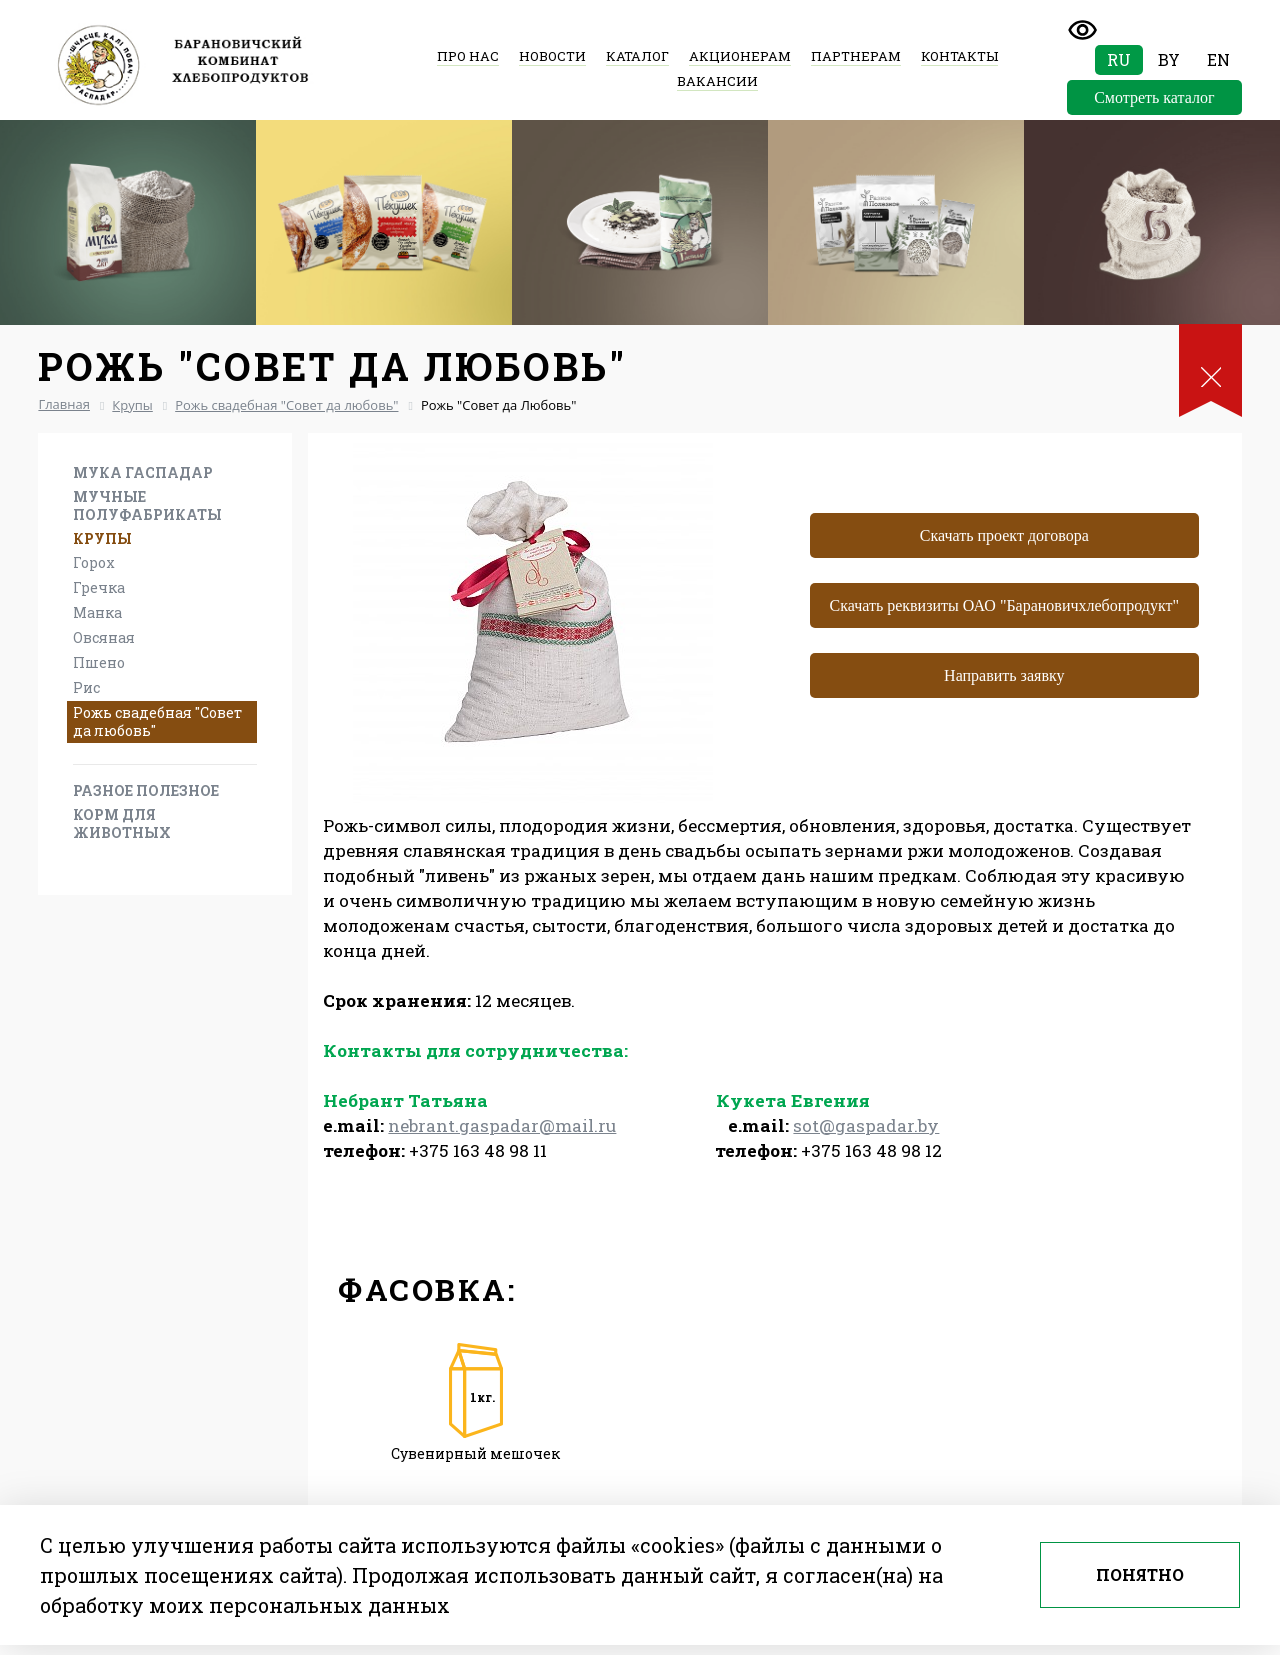 The height and width of the screenshot is (1655, 1280). What do you see at coordinates (99, 587) in the screenshot?
I see `Гречка` at bounding box center [99, 587].